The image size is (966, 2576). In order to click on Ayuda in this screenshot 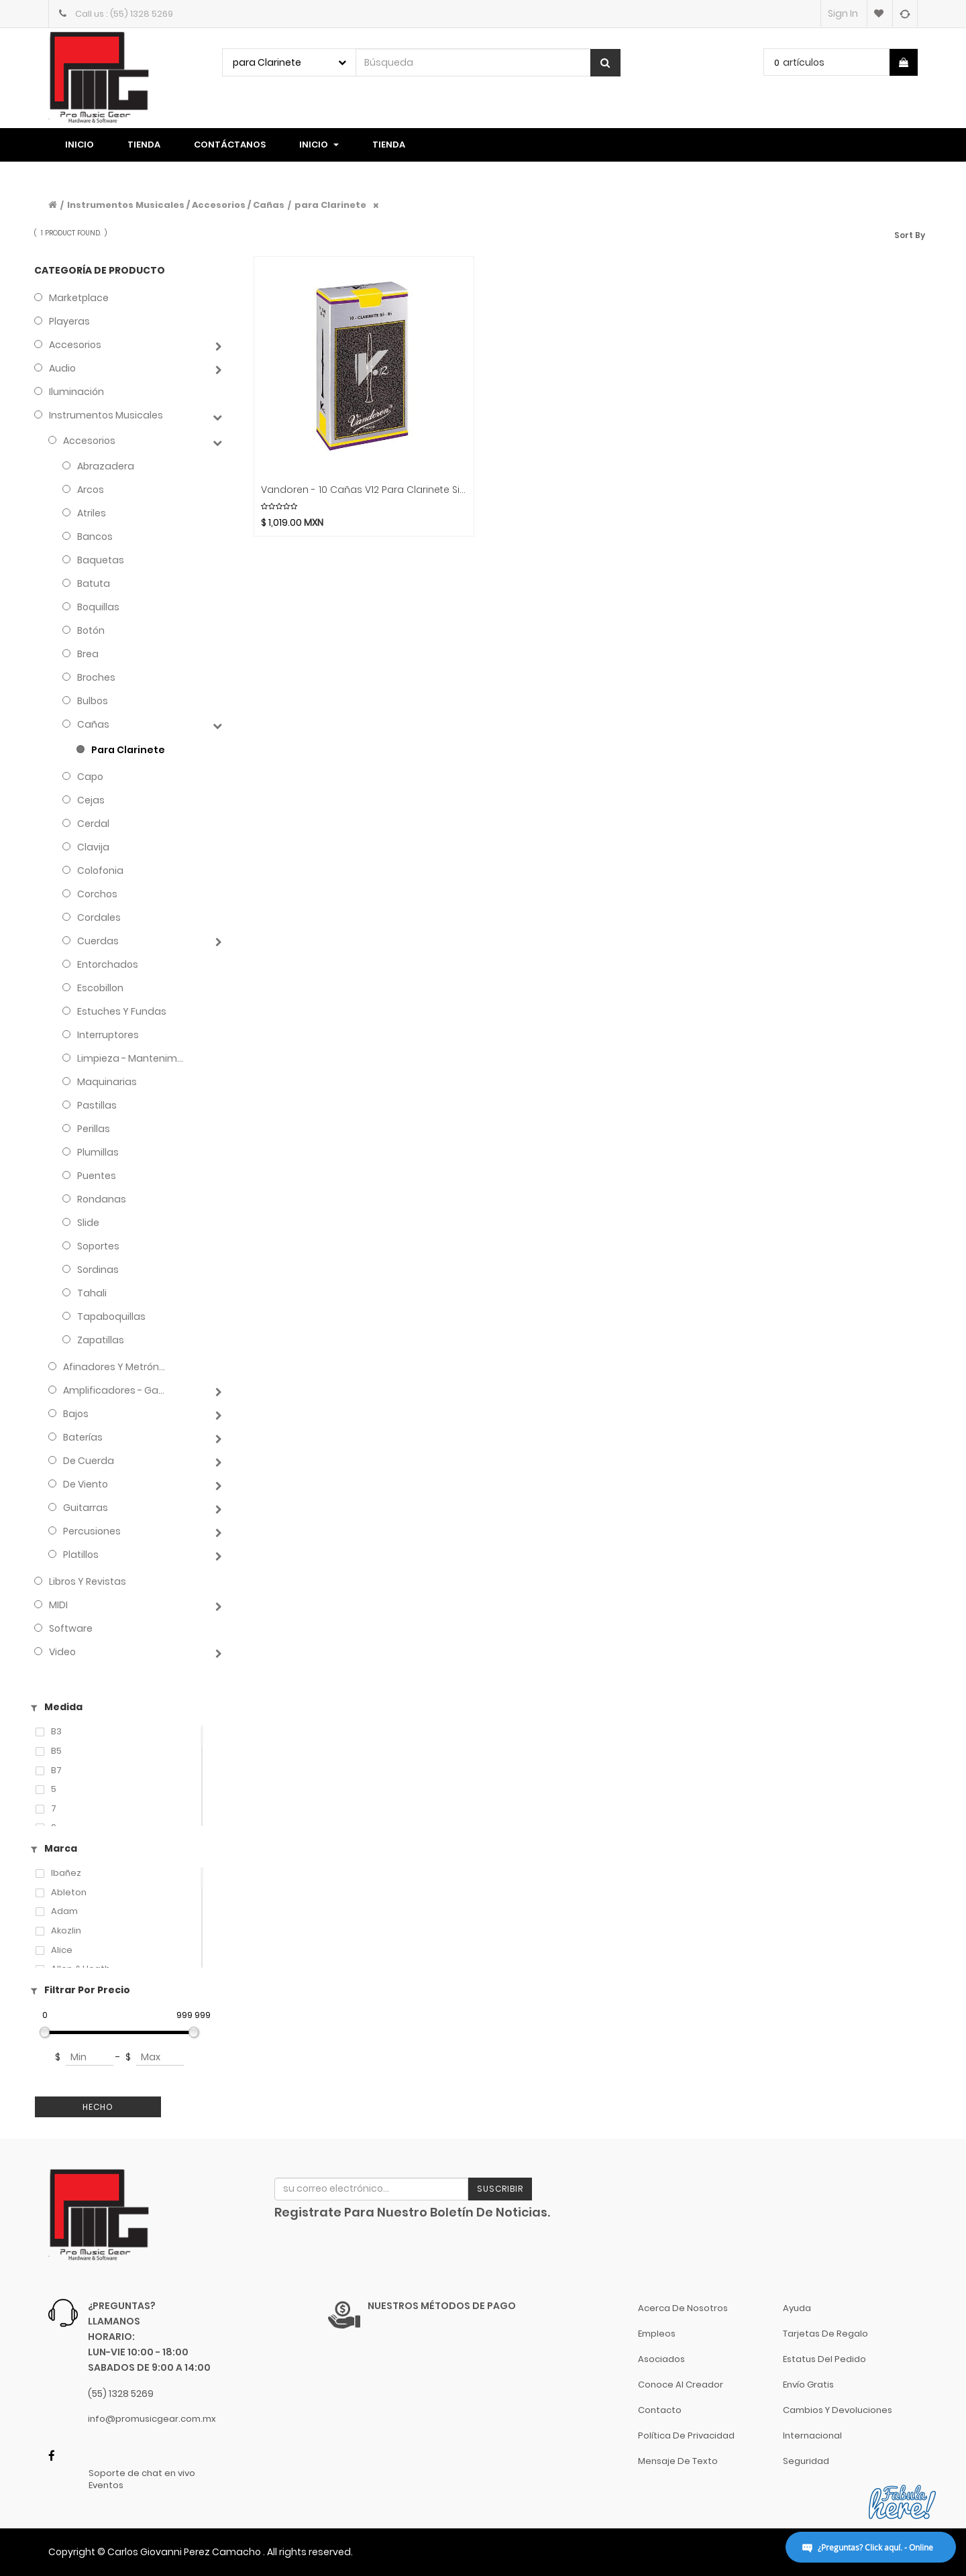, I will do `click(797, 2308)`.